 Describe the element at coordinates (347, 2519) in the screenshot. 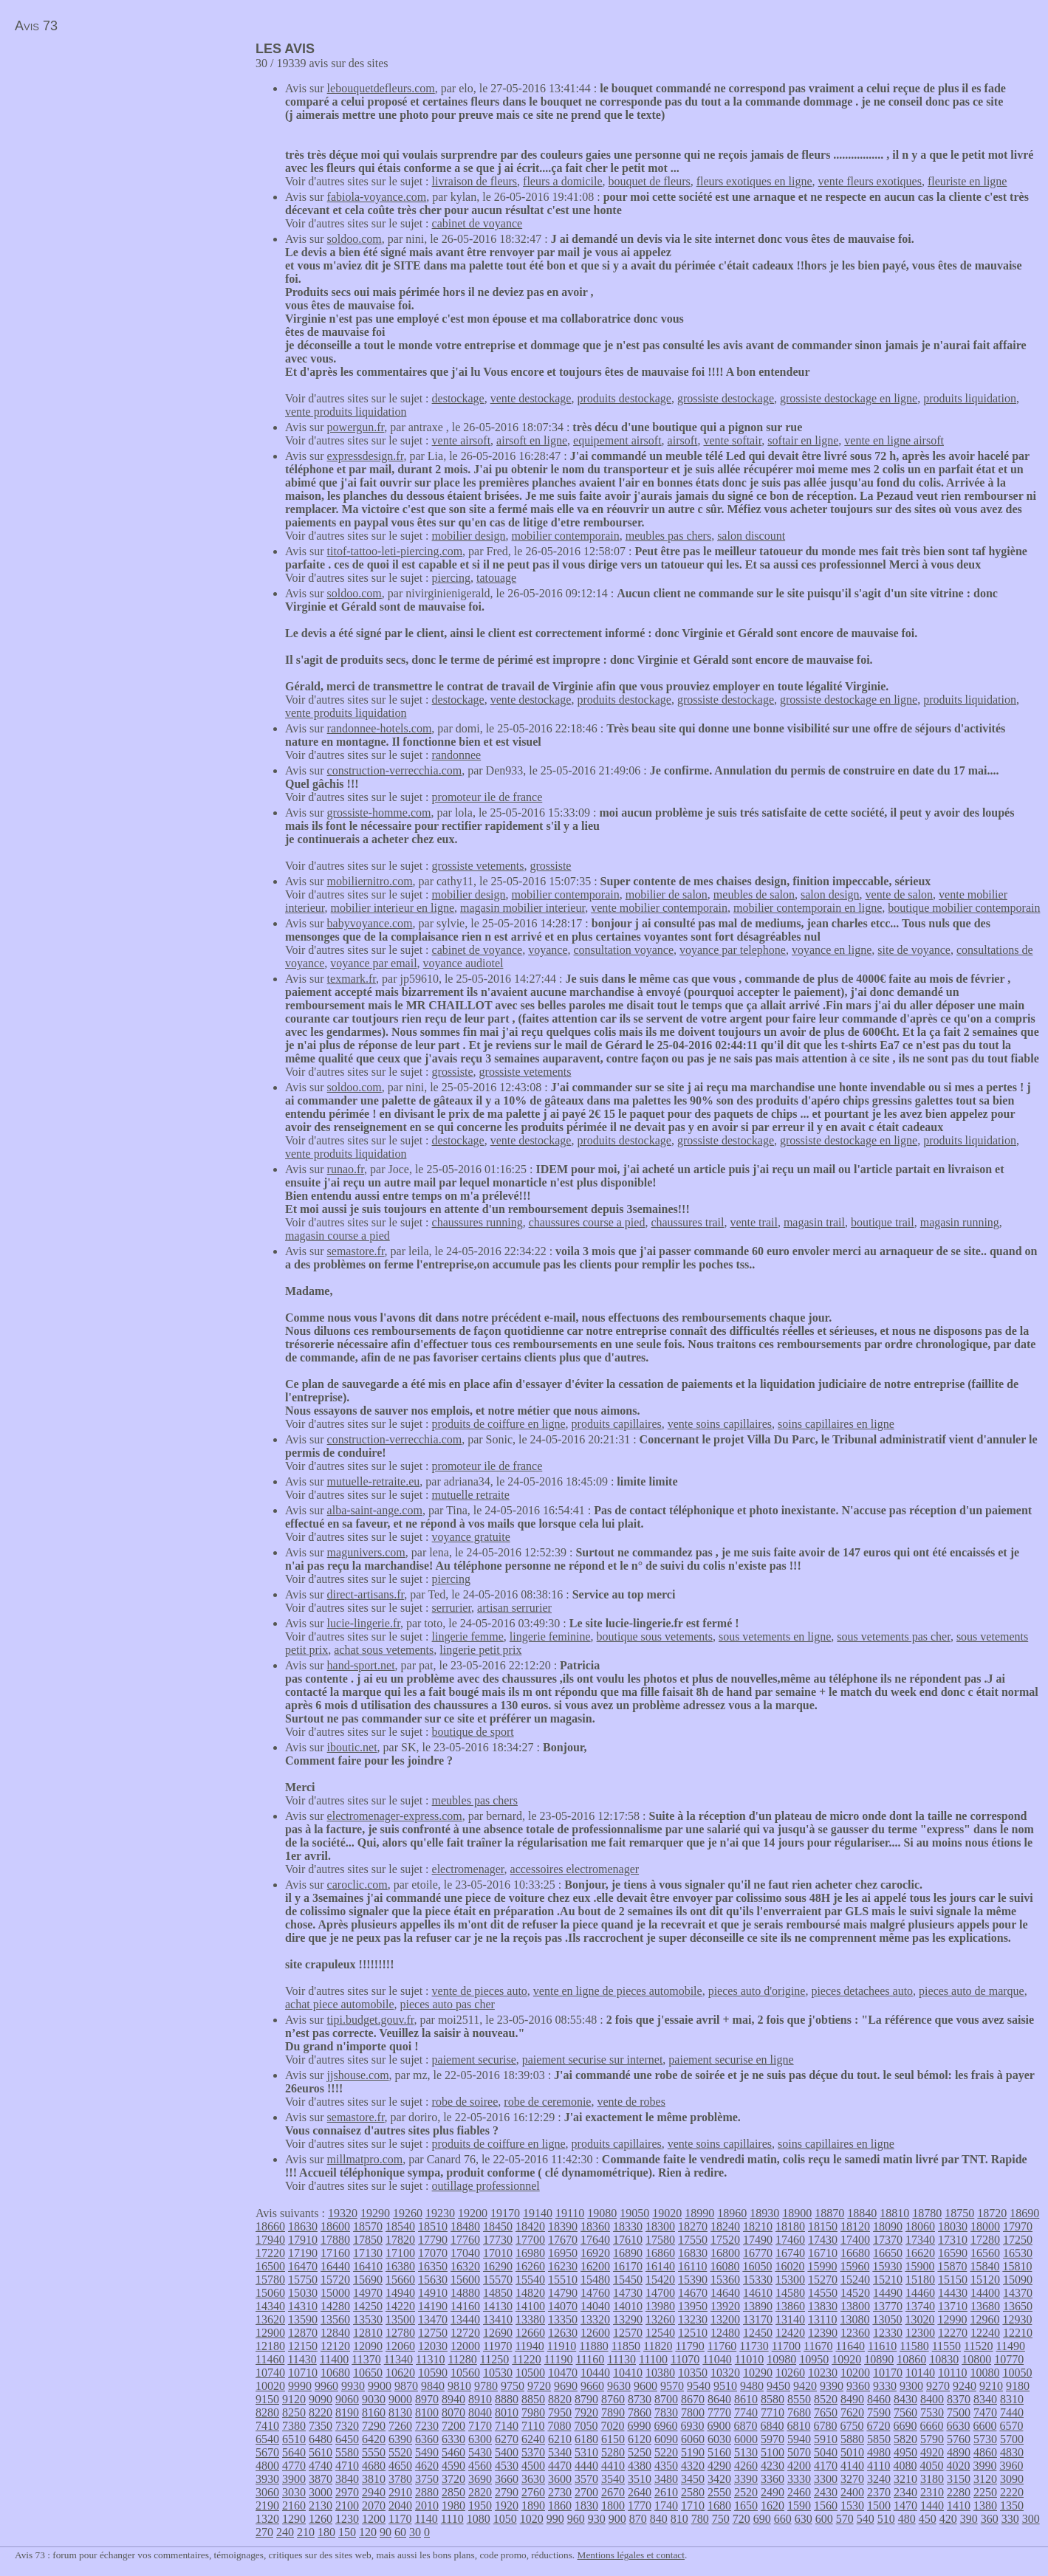

I see `1230` at that location.